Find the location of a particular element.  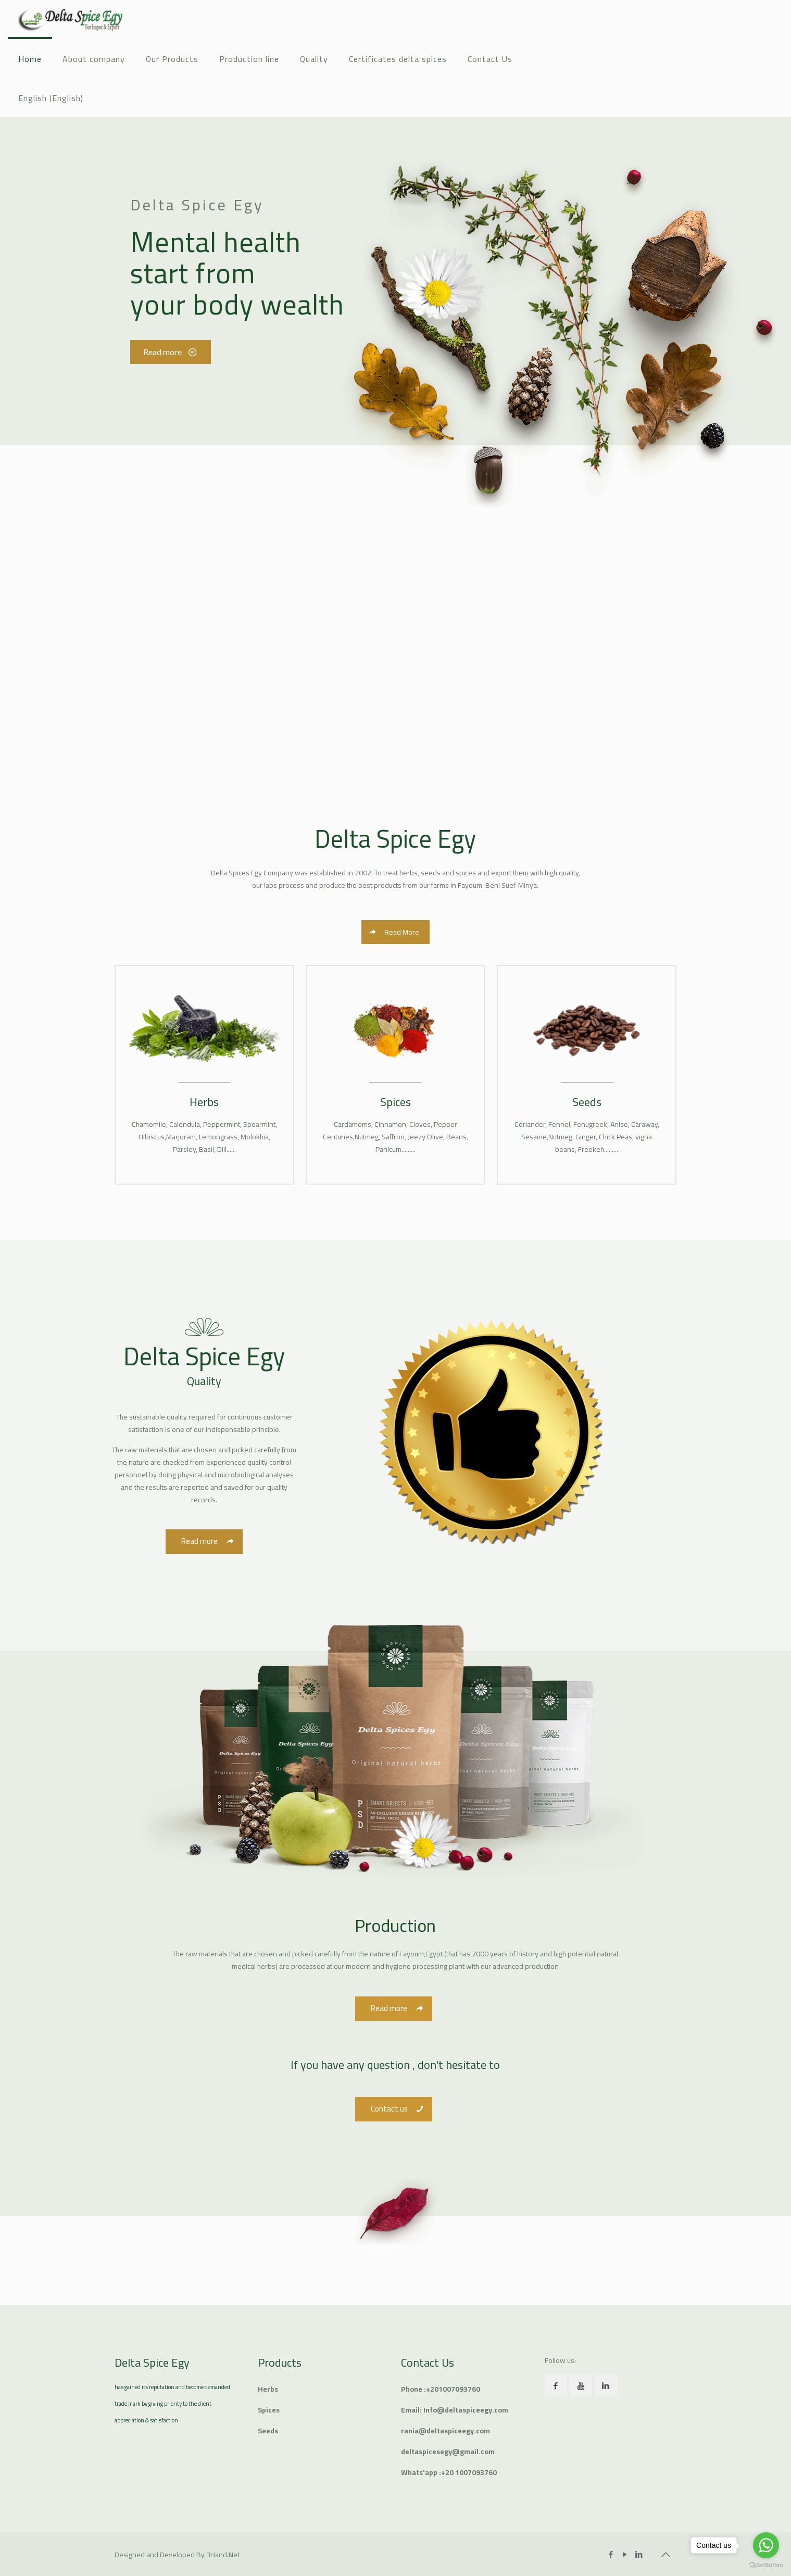

Info@deltaspiceegy.com is located at coordinates (465, 2410).